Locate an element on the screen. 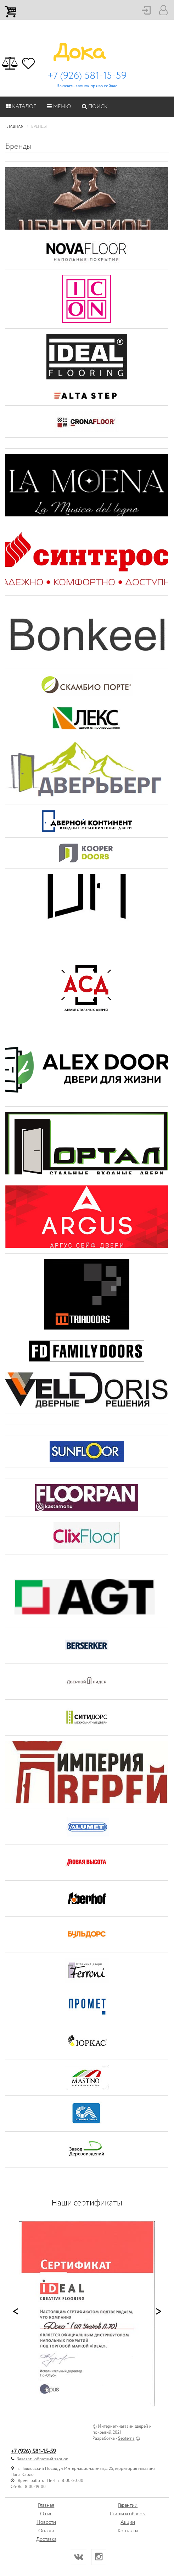 This screenshot has height=2576, width=174. Меню is located at coordinates (59, 107).